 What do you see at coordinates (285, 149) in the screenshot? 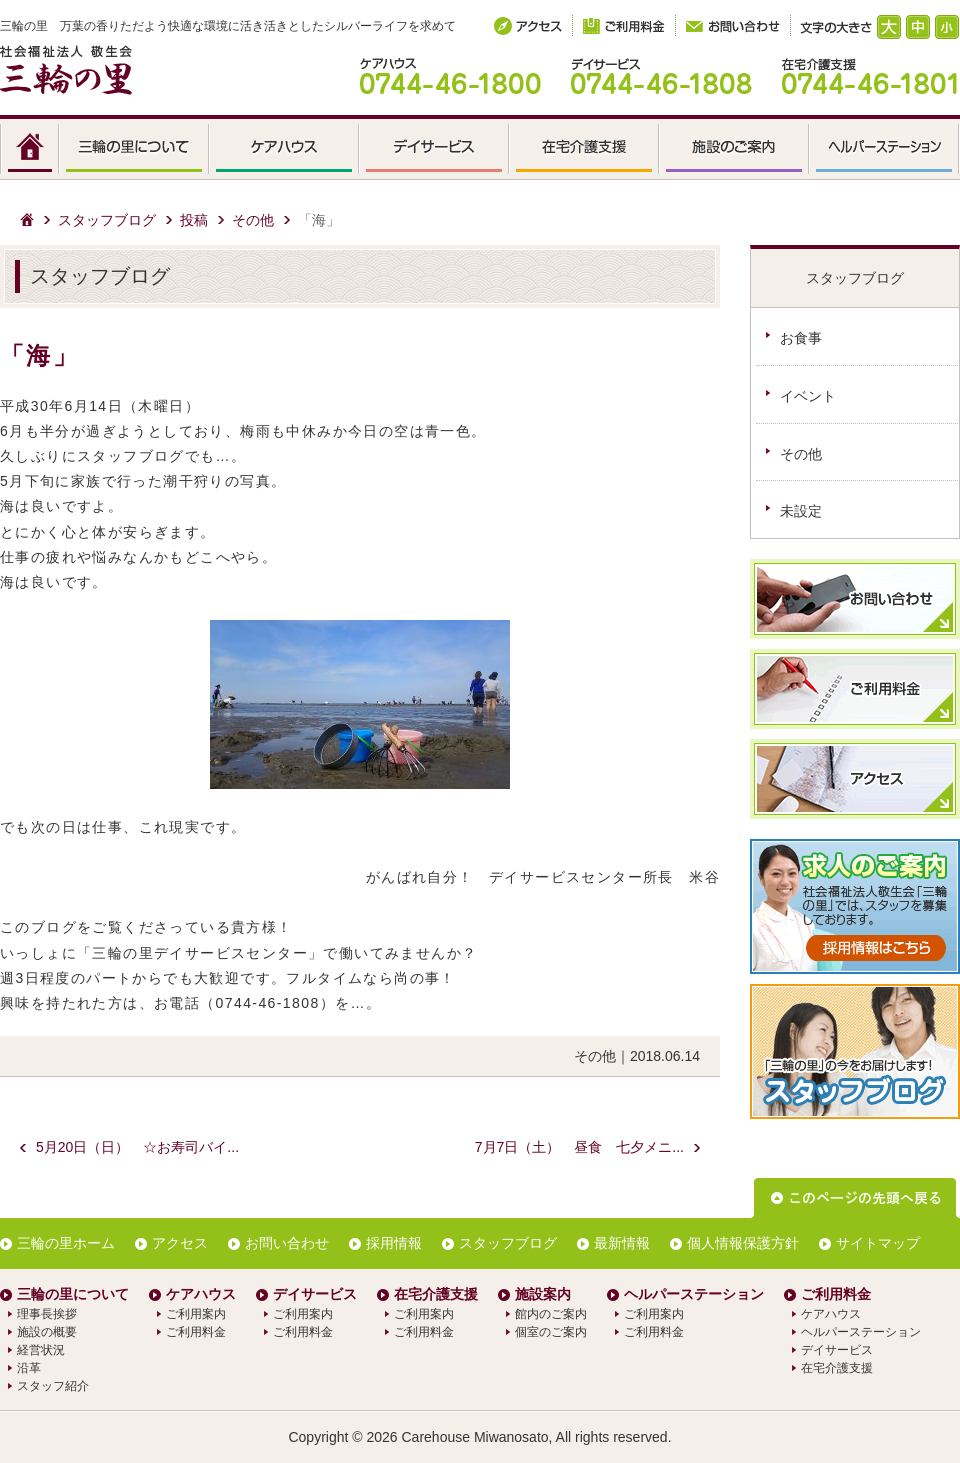
I see `ケアハウス` at bounding box center [285, 149].